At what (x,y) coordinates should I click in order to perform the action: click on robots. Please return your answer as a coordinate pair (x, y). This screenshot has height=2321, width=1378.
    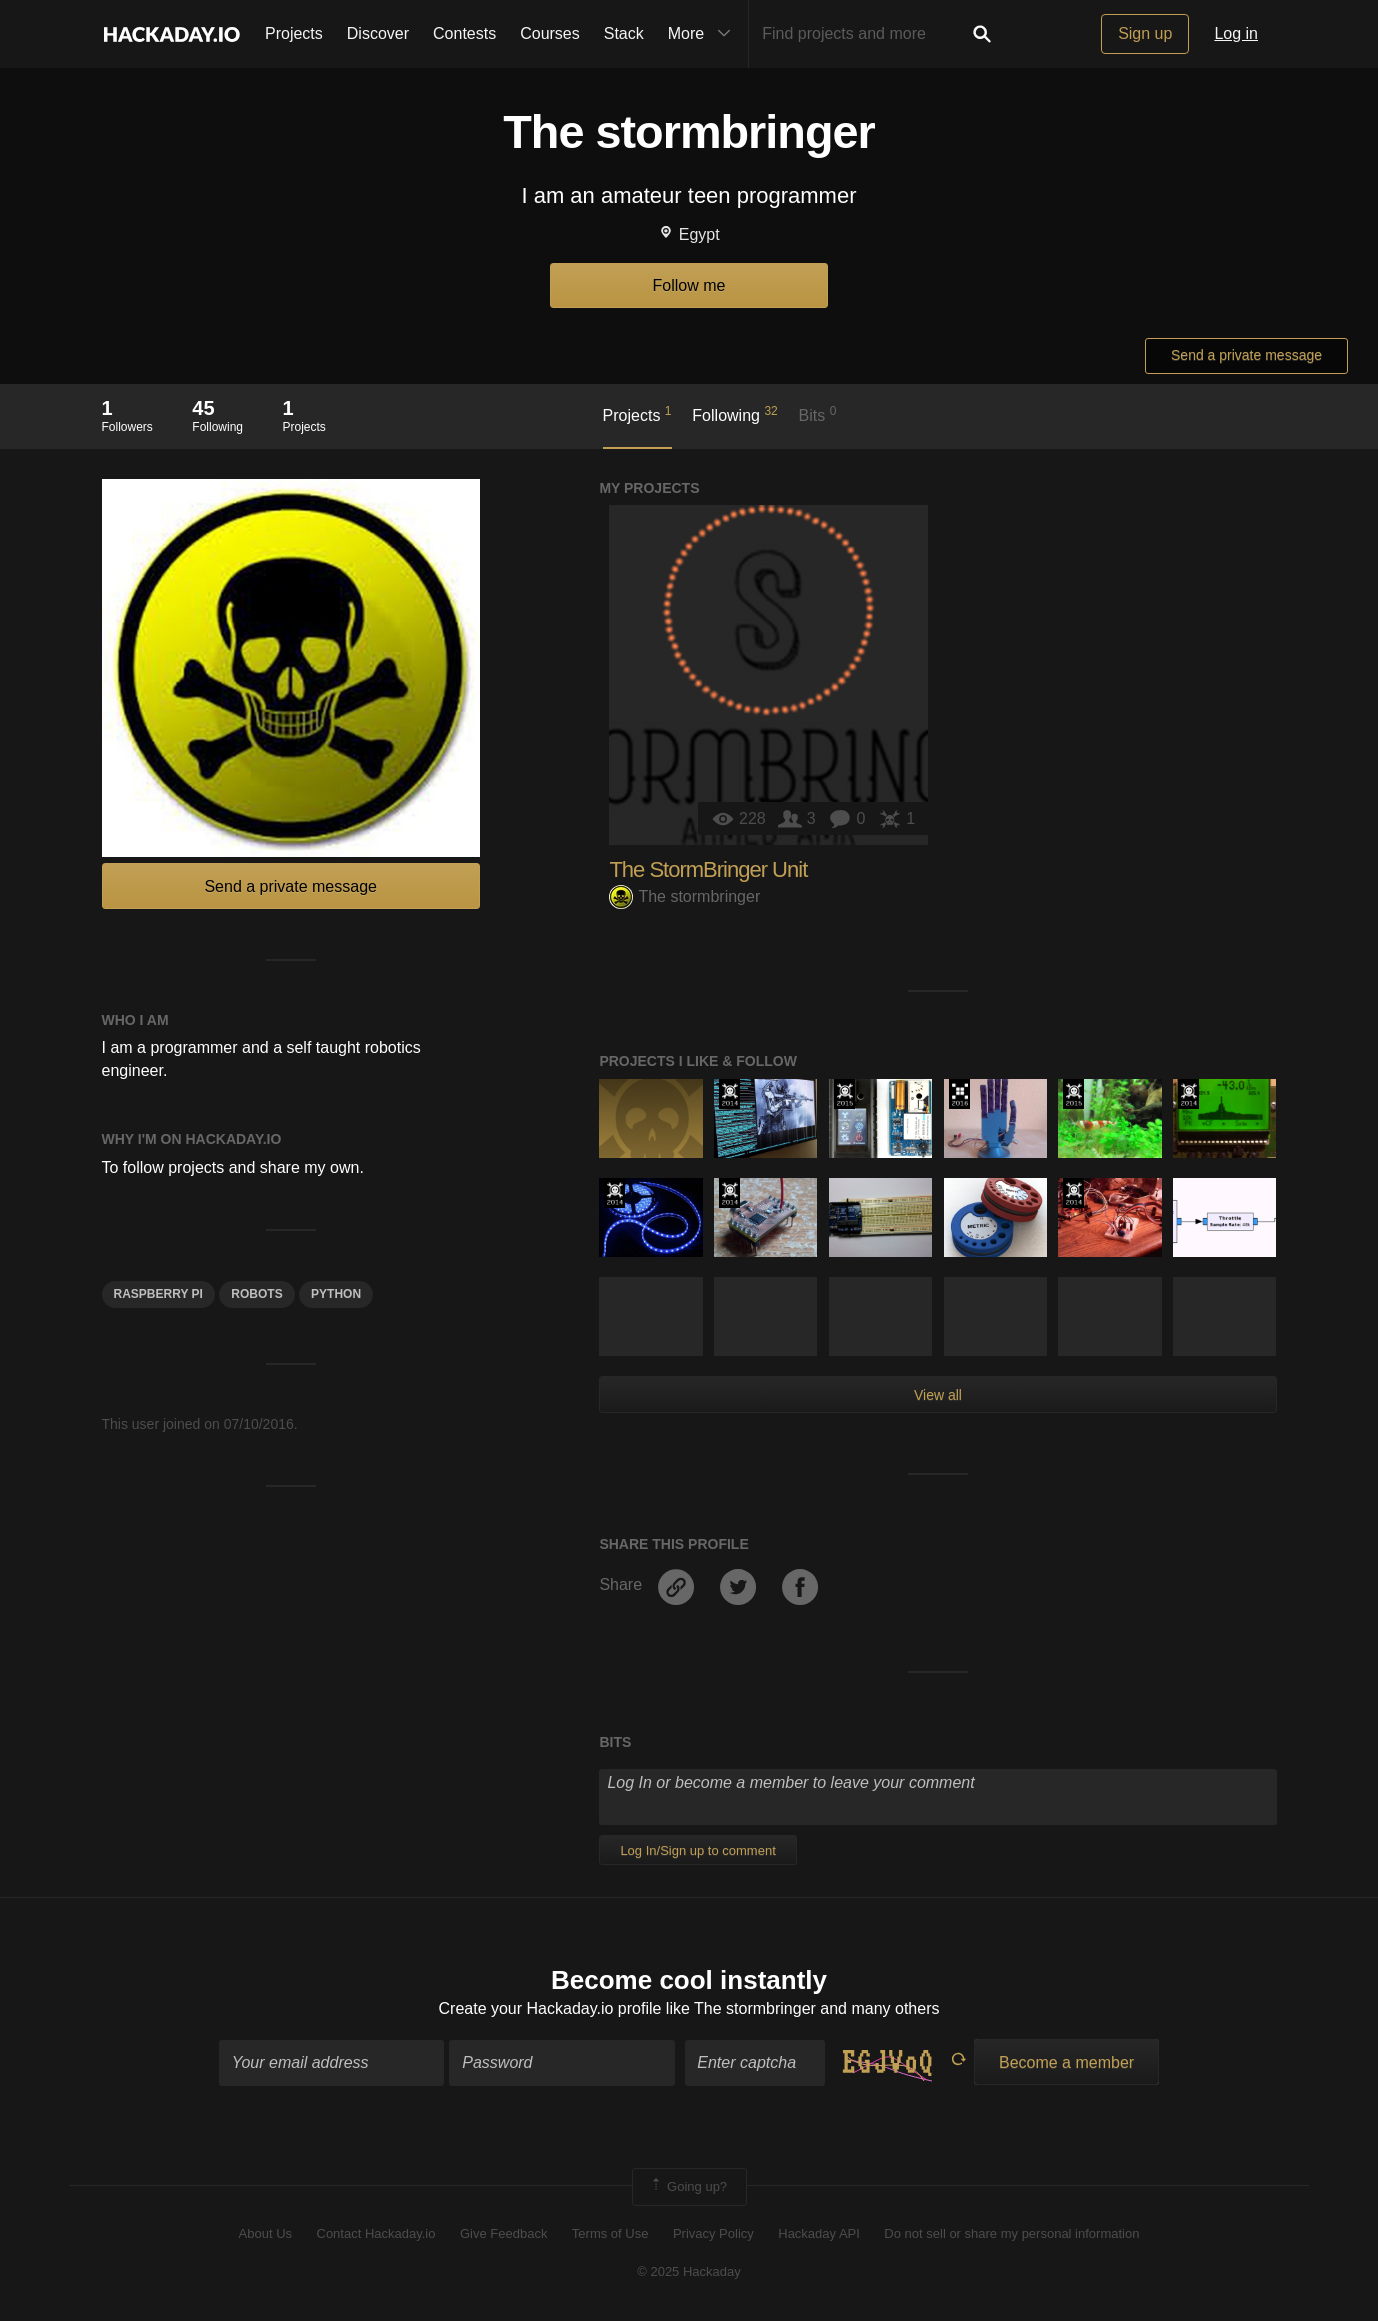
    Looking at the image, I should click on (256, 1294).